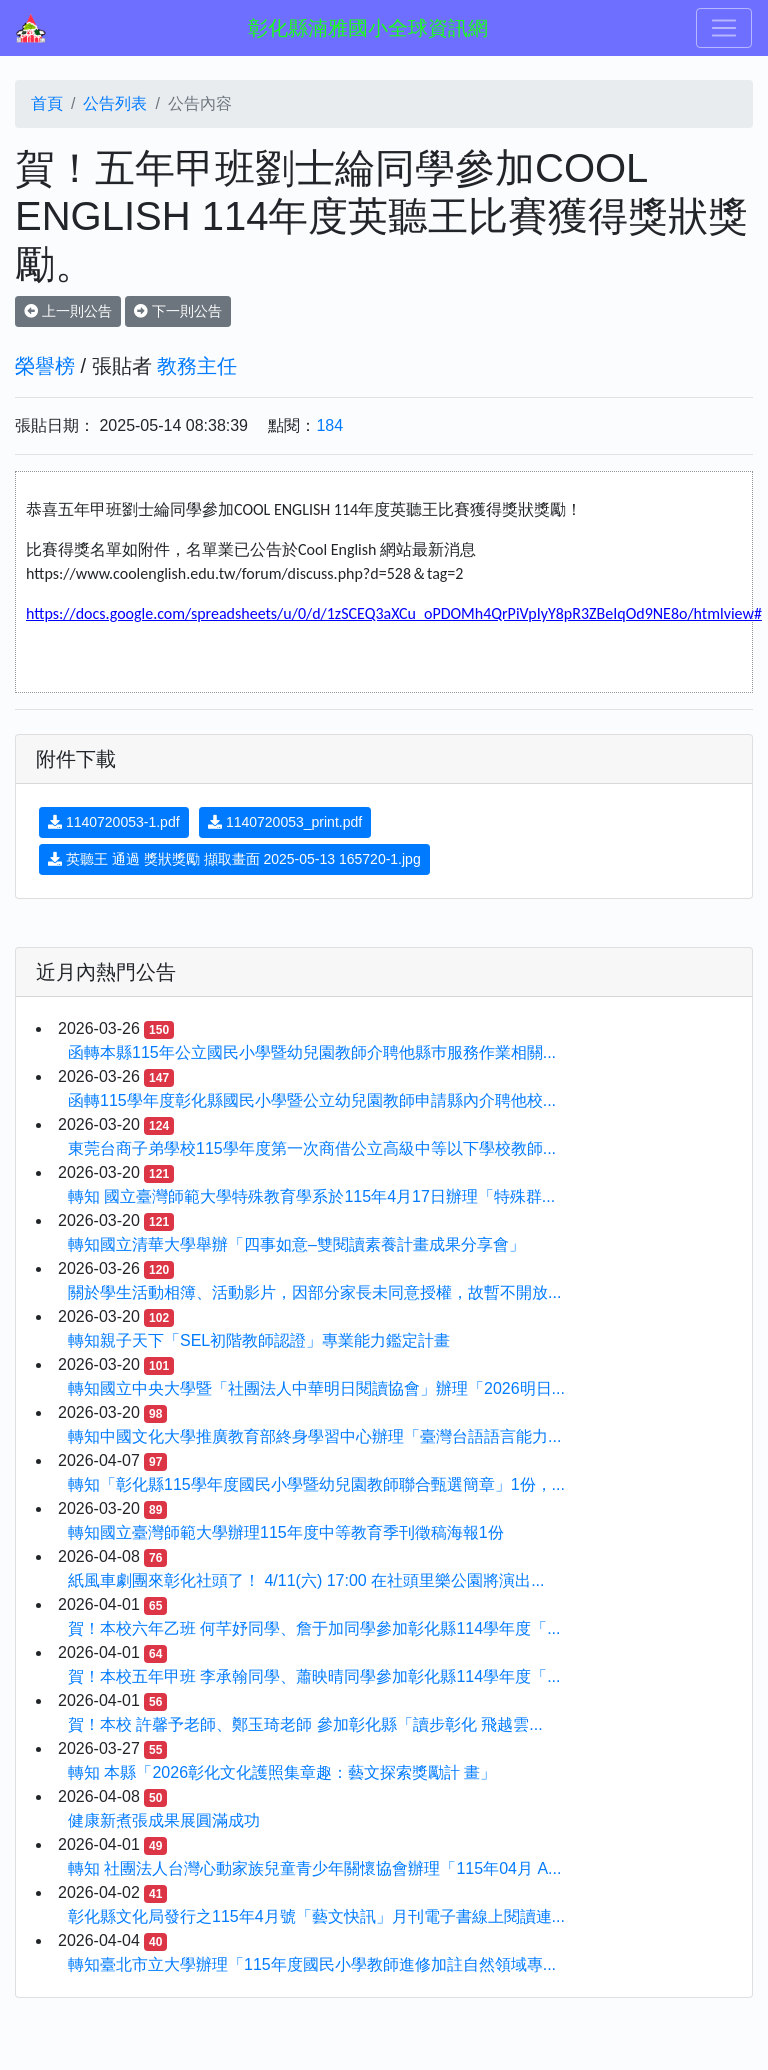 This screenshot has width=768, height=2070. I want to click on 轉知 國立臺灣師範大學特殊教育學系於115年4月17日辦理「特殊群..., so click(311, 1196).